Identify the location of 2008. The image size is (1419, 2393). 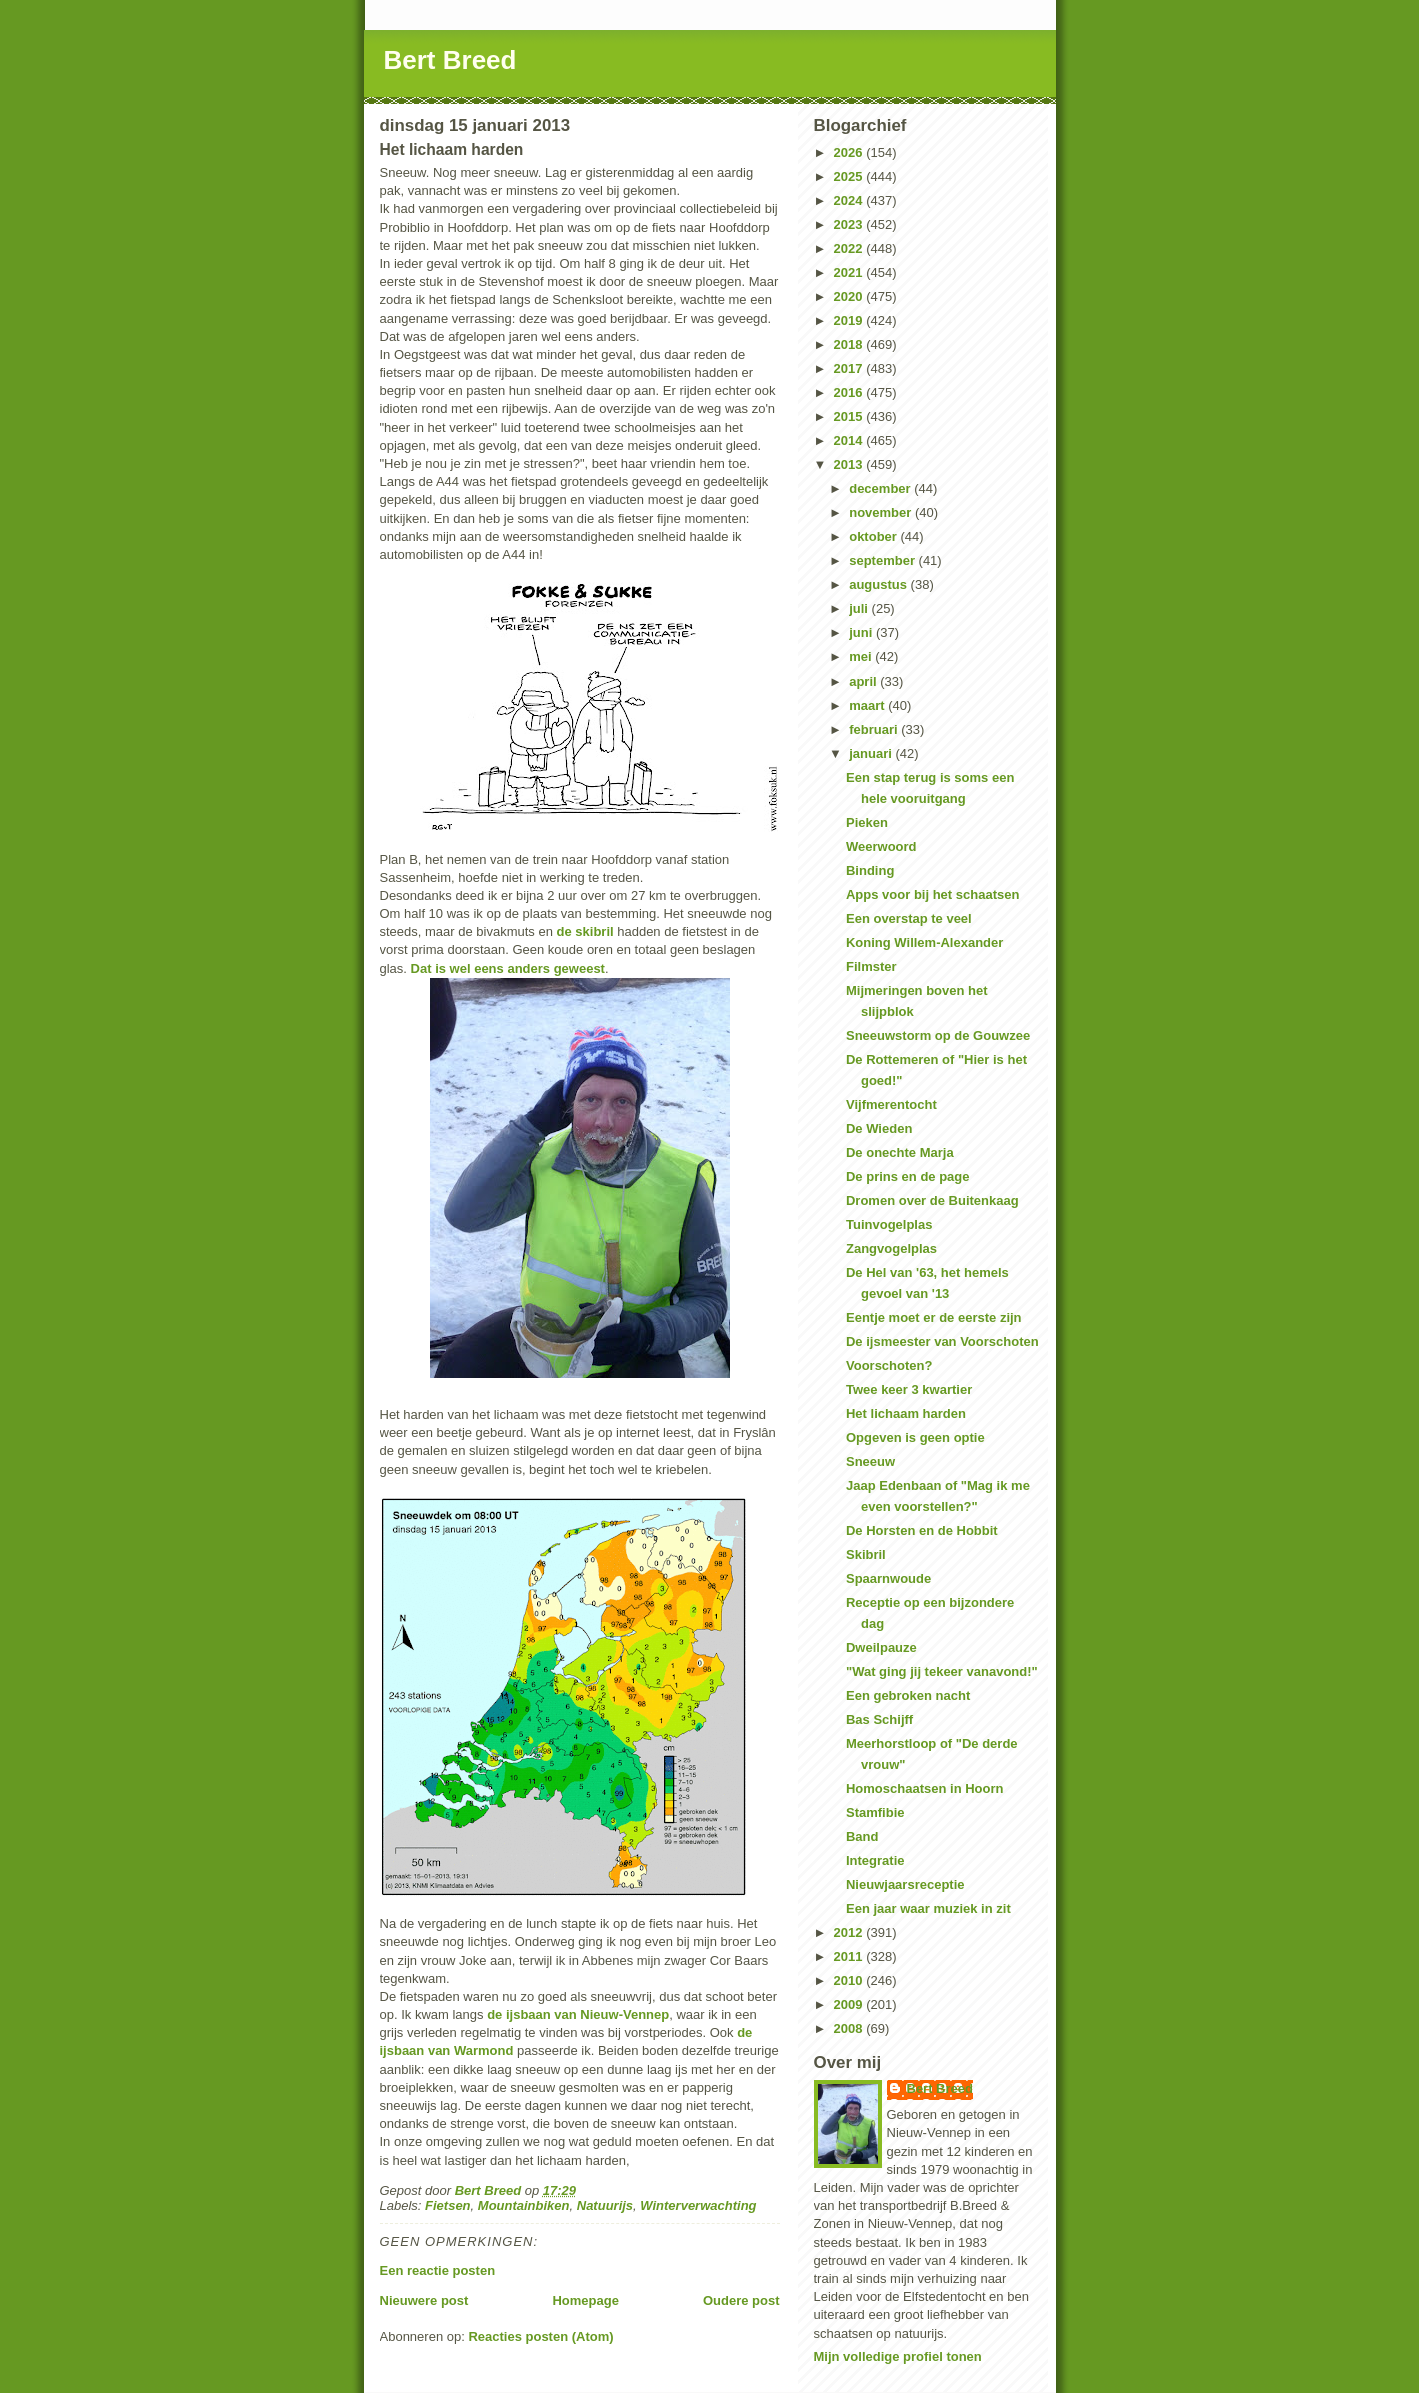
(850, 2028).